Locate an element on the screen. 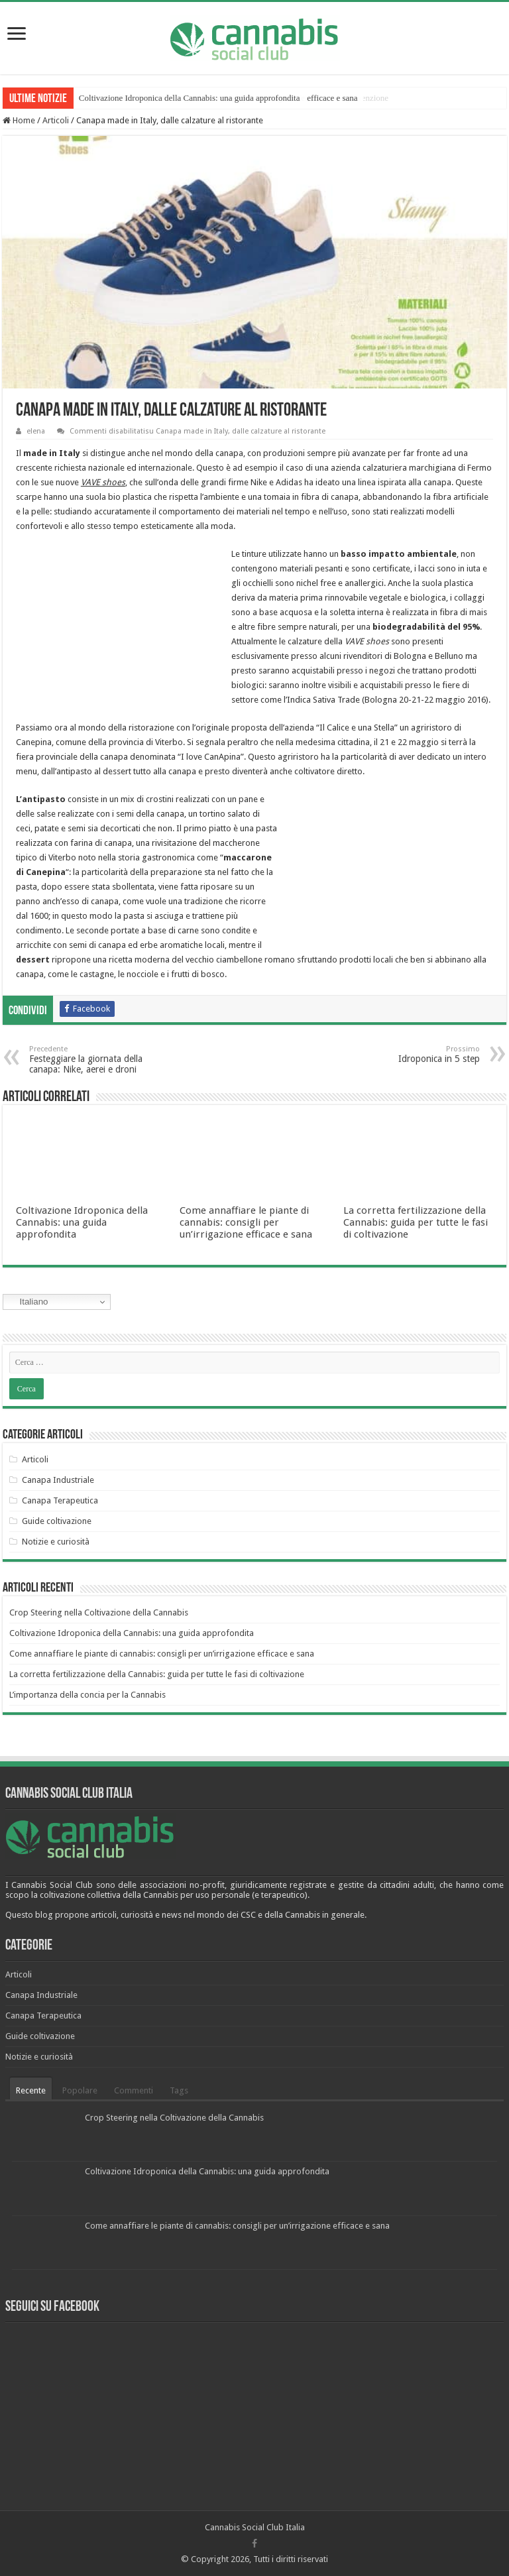  Festeggiare la giornata della canapa: Nike, aerei e droni is located at coordinates (97, 1060).